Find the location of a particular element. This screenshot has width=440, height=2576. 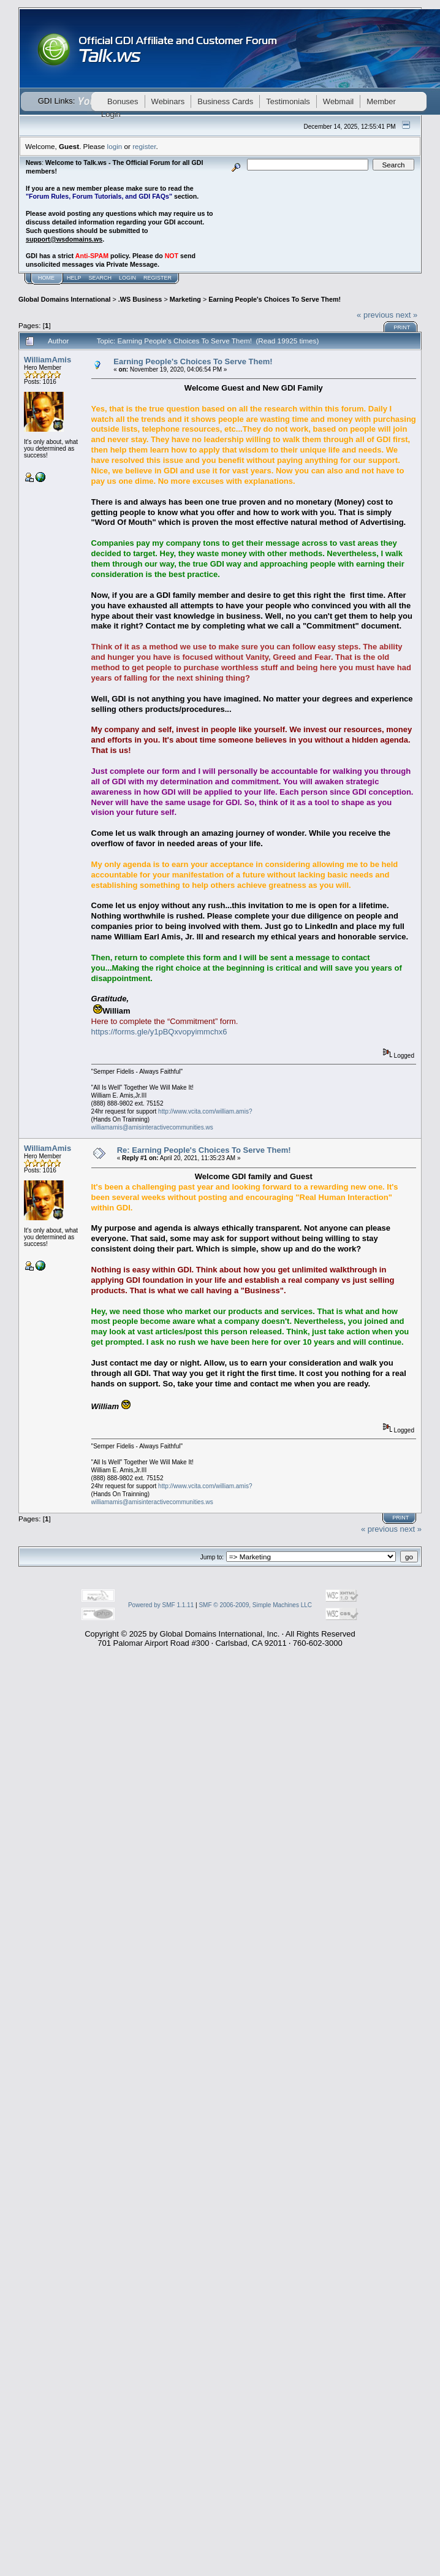

support@wsdomains.ws is located at coordinates (64, 239).